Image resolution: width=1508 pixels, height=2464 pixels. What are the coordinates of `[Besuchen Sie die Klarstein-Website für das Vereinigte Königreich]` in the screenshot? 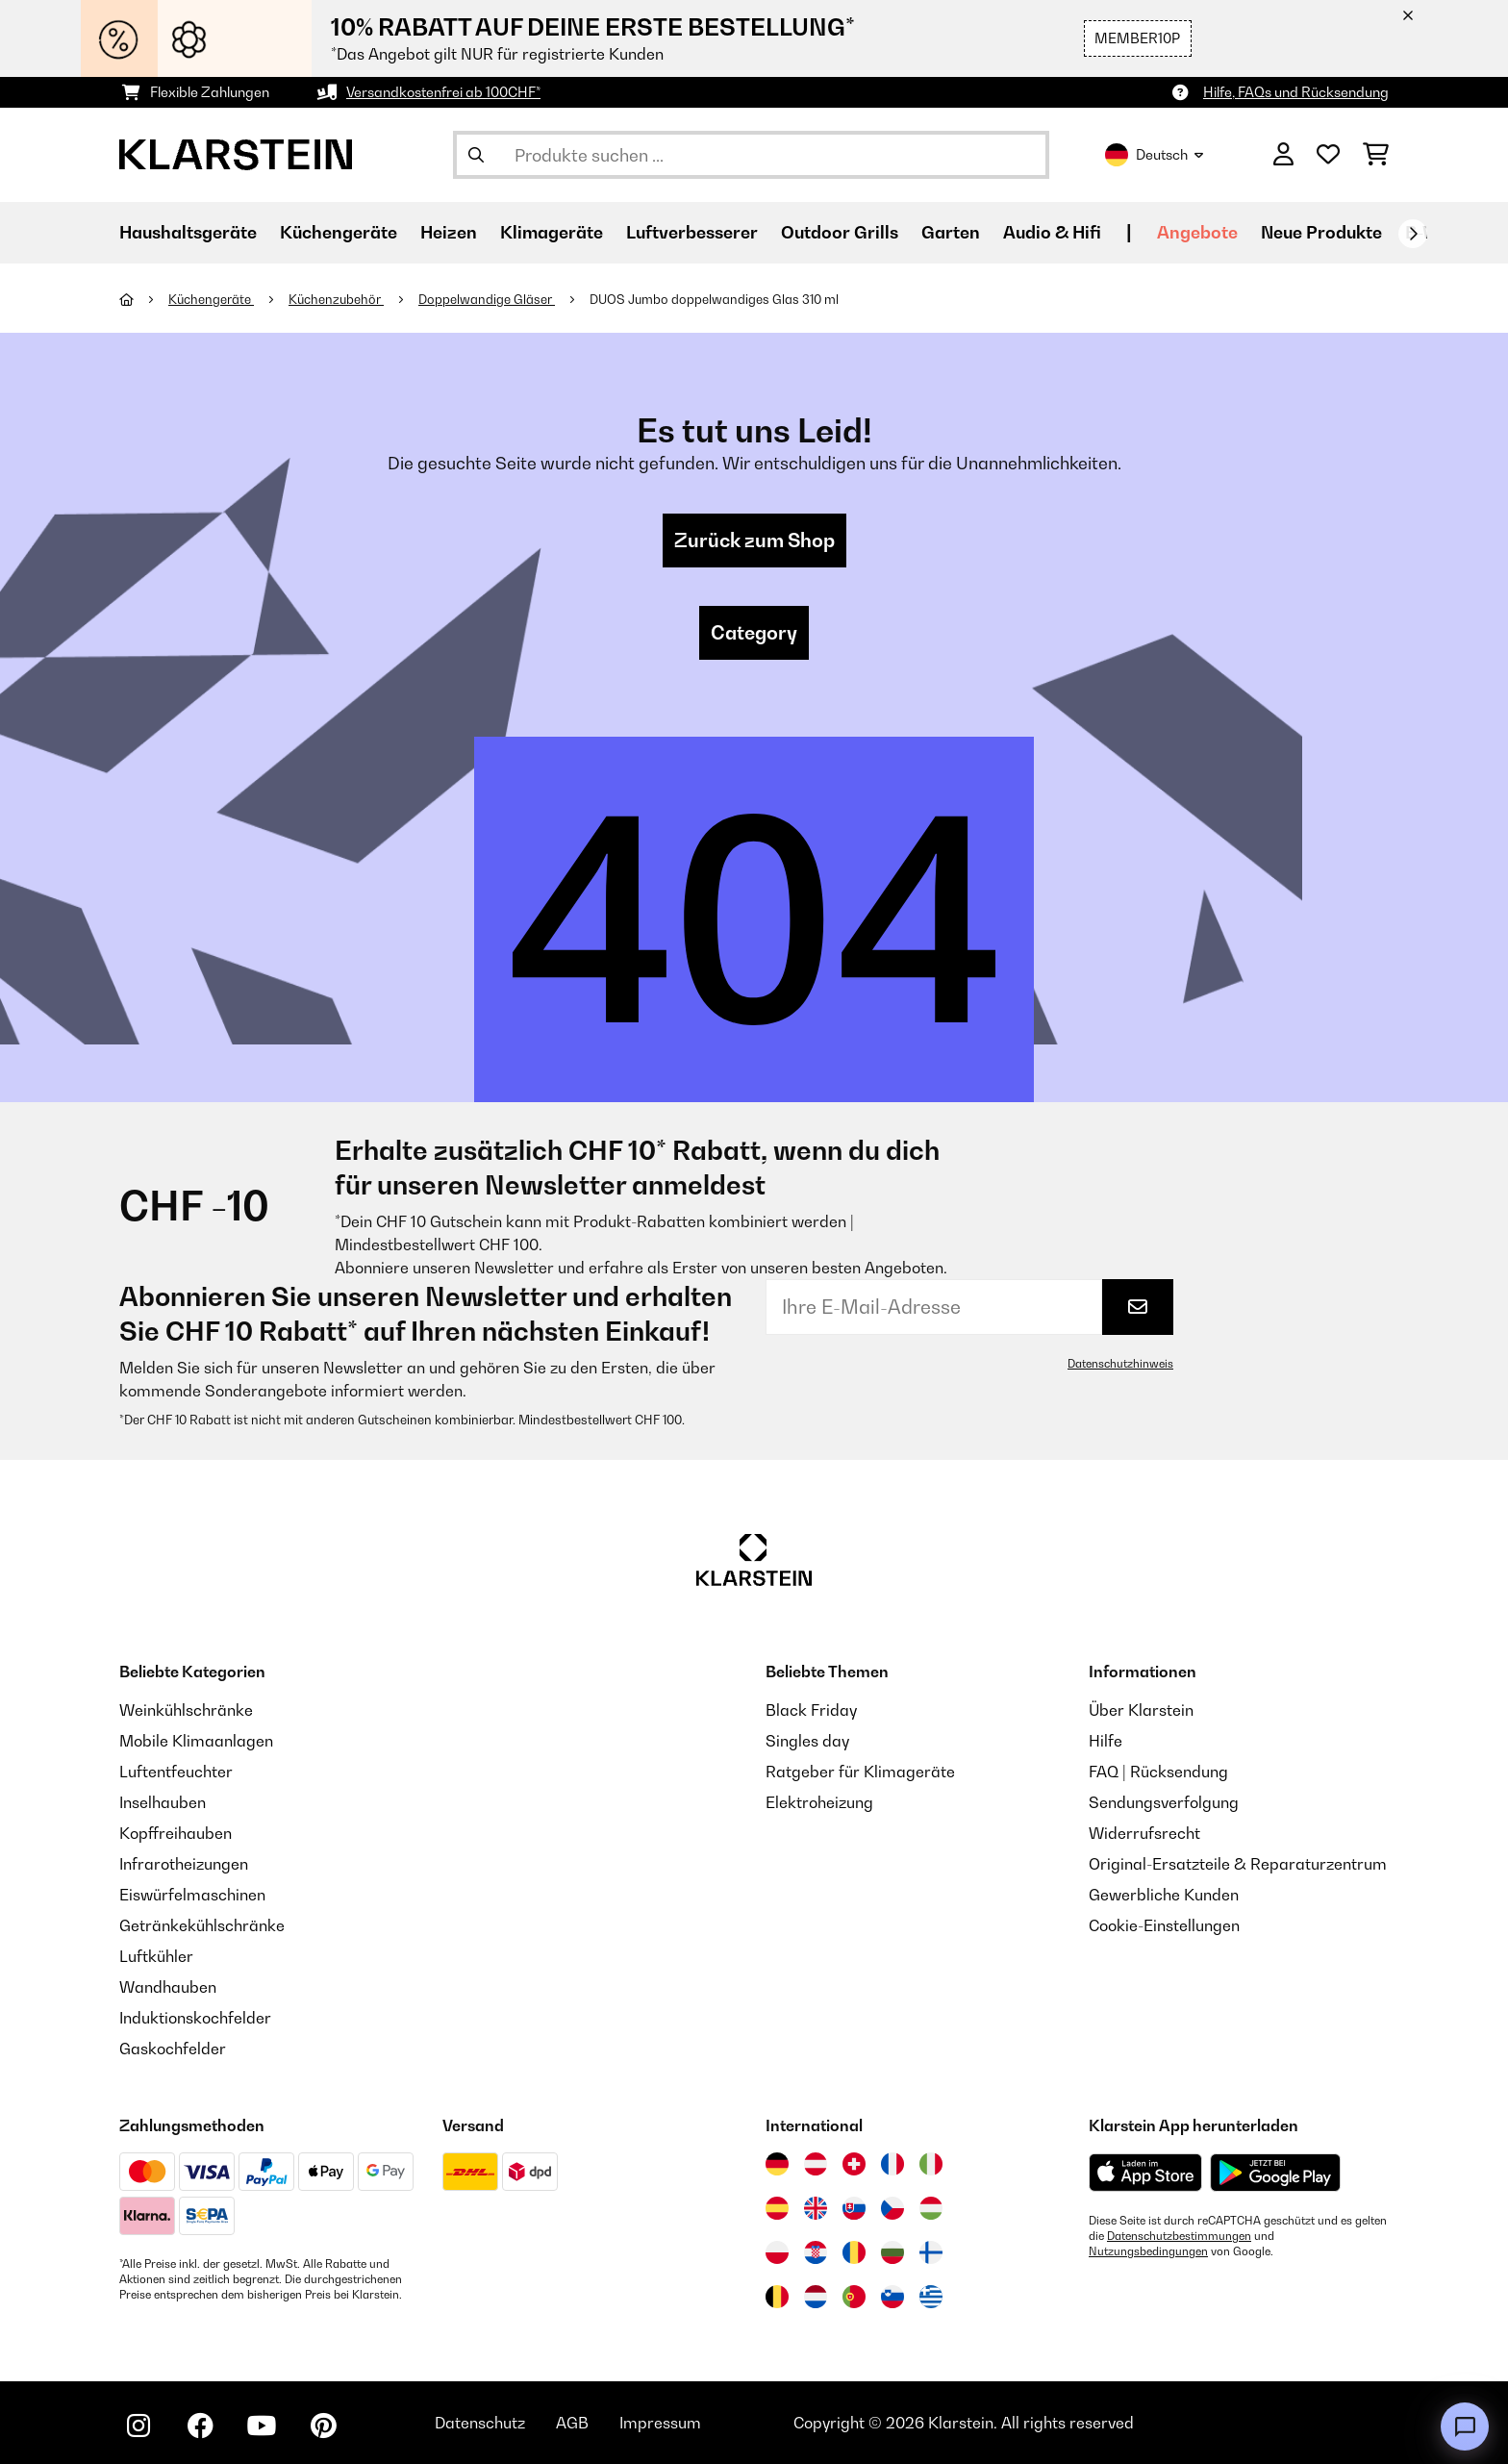 It's located at (815, 2208).